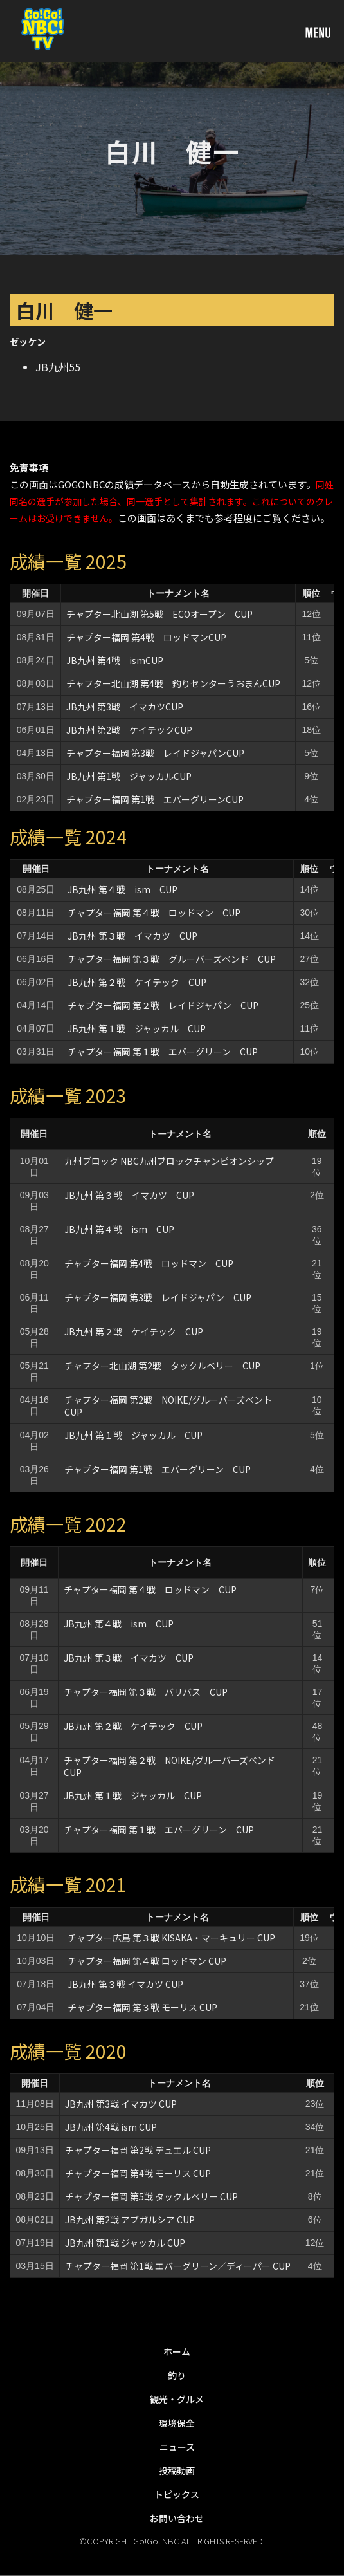 This screenshot has height=2576, width=344. What do you see at coordinates (162, 1365) in the screenshot?
I see `チャプター北山湖 第2戦 タックルベリー CUP` at bounding box center [162, 1365].